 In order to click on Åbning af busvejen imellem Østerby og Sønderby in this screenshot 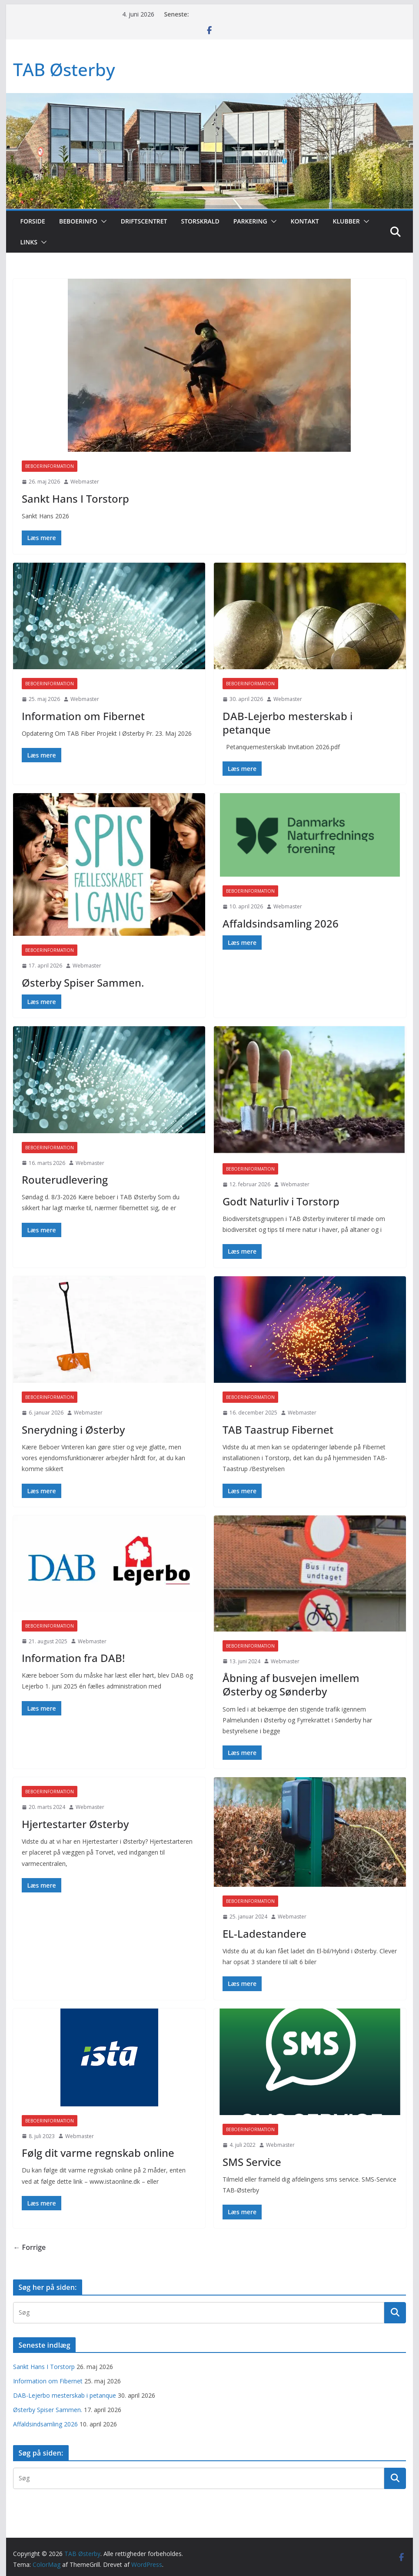, I will do `click(291, 1684)`.